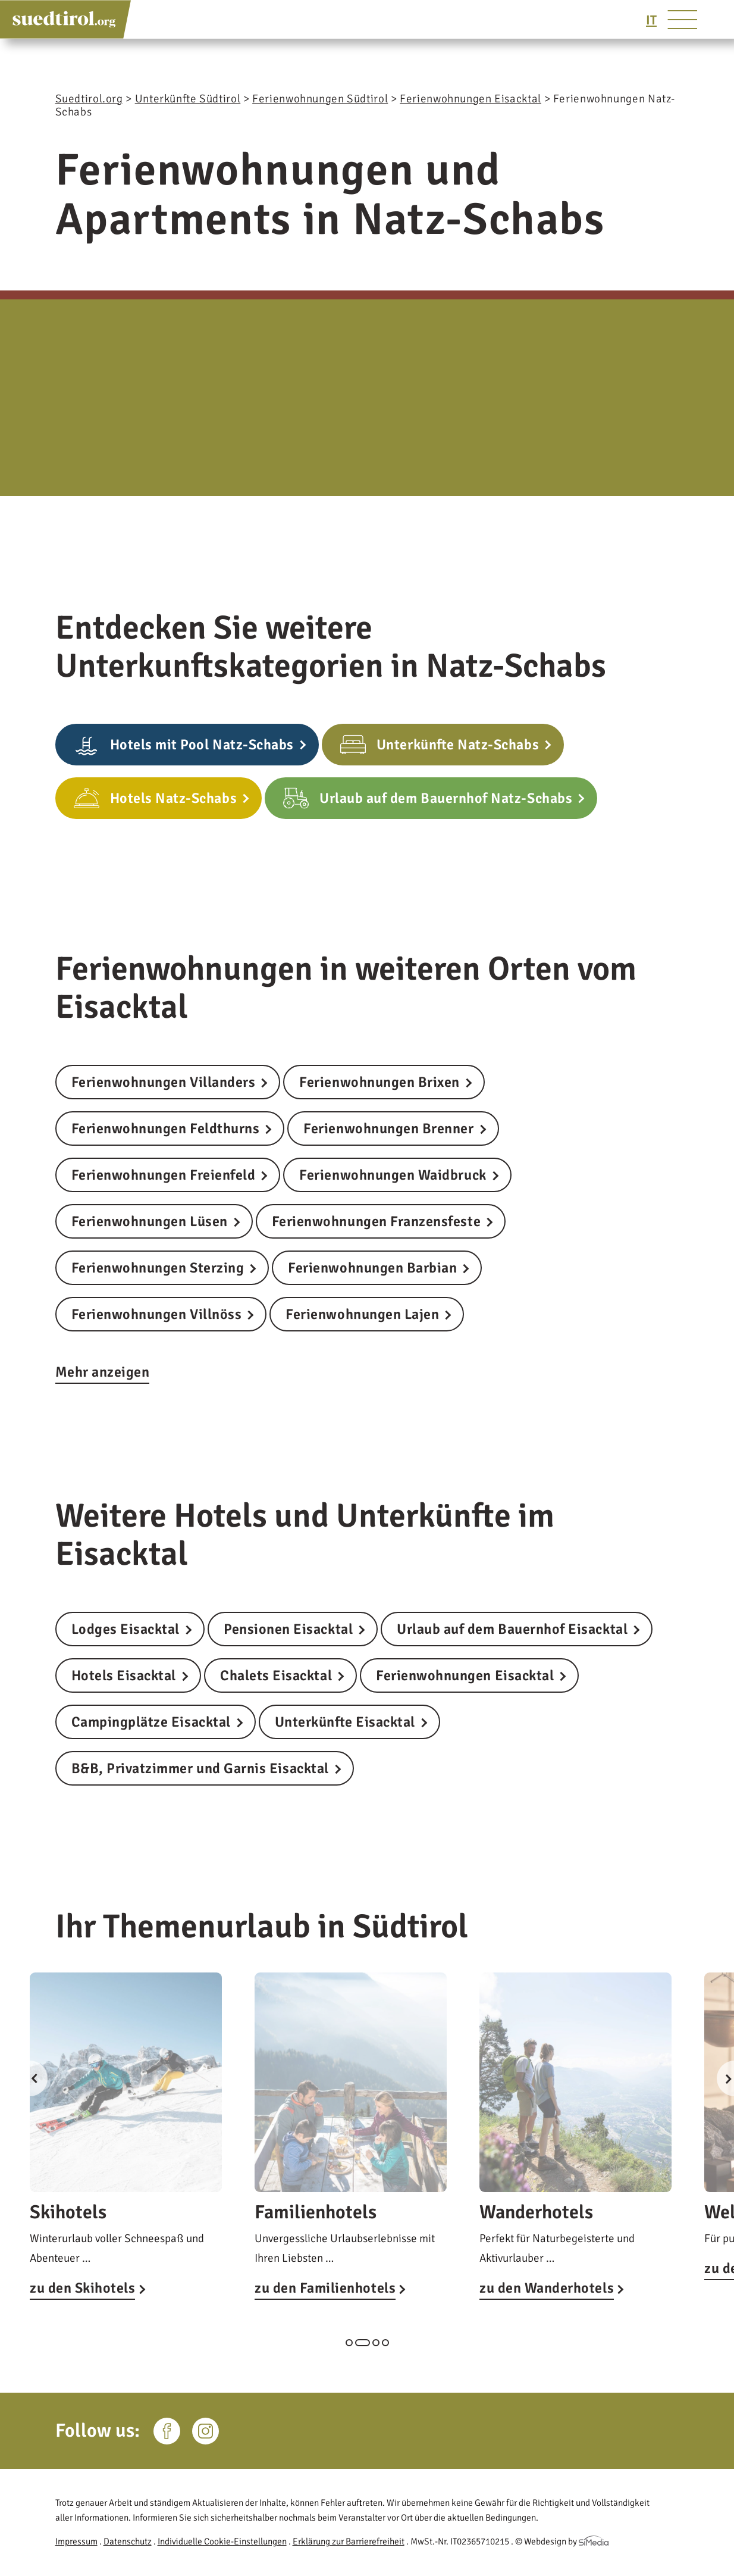 Image resolution: width=734 pixels, height=2576 pixels. What do you see at coordinates (156, 1314) in the screenshot?
I see `Ferienwohnungen Villnöss` at bounding box center [156, 1314].